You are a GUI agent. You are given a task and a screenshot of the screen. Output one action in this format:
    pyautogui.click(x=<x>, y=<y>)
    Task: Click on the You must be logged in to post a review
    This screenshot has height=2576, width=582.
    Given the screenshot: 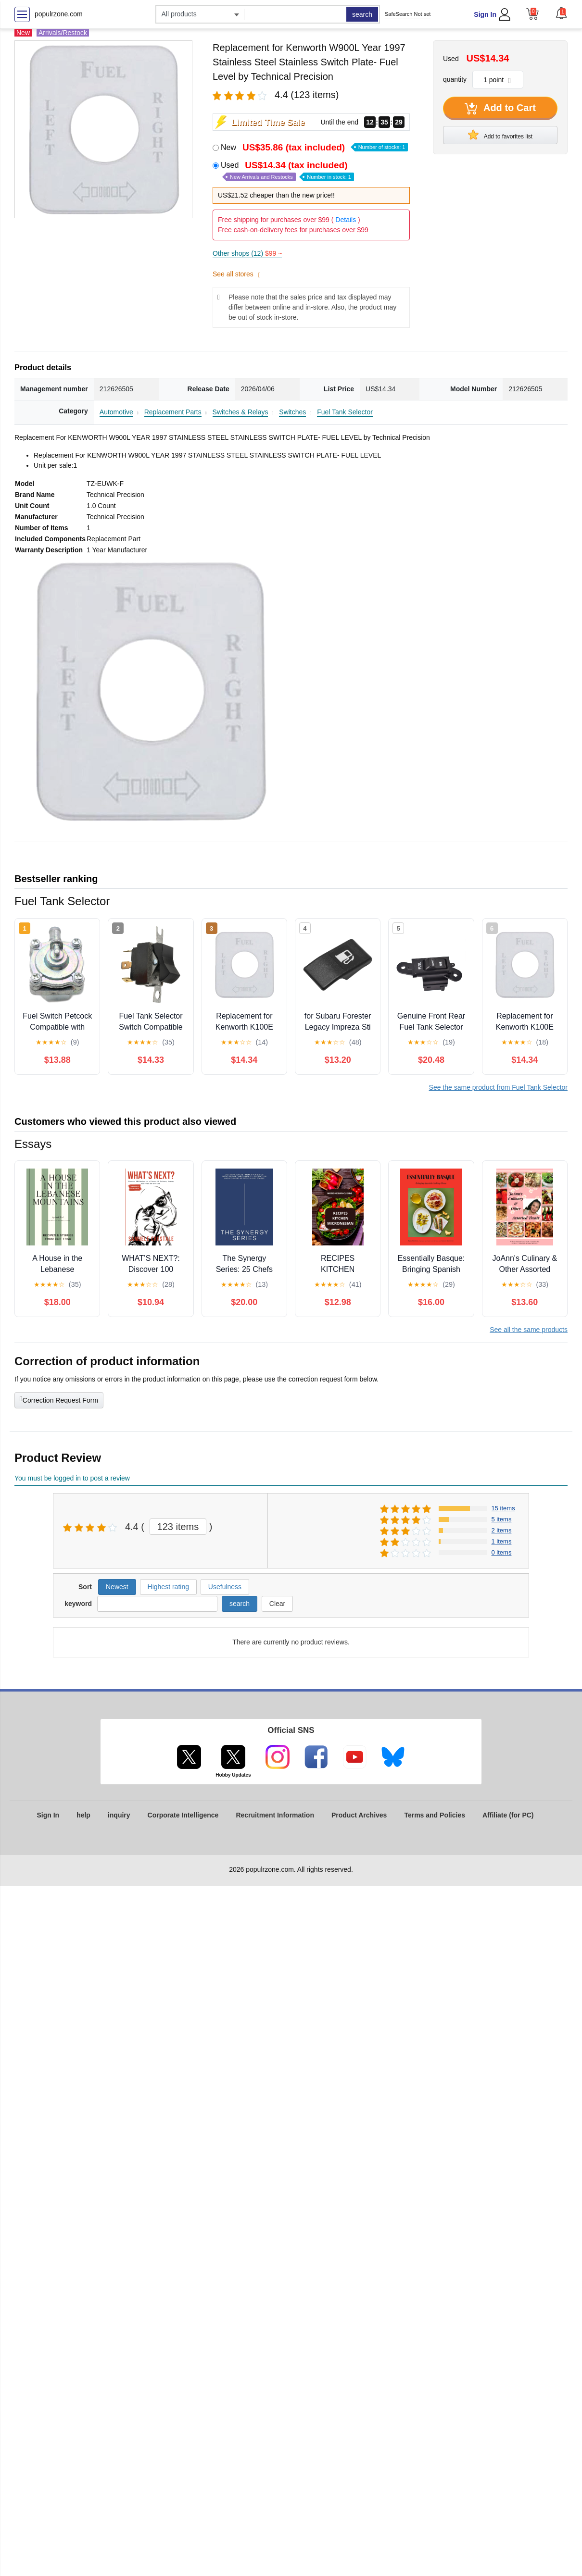 What is the action you would take?
    pyautogui.click(x=72, y=1478)
    